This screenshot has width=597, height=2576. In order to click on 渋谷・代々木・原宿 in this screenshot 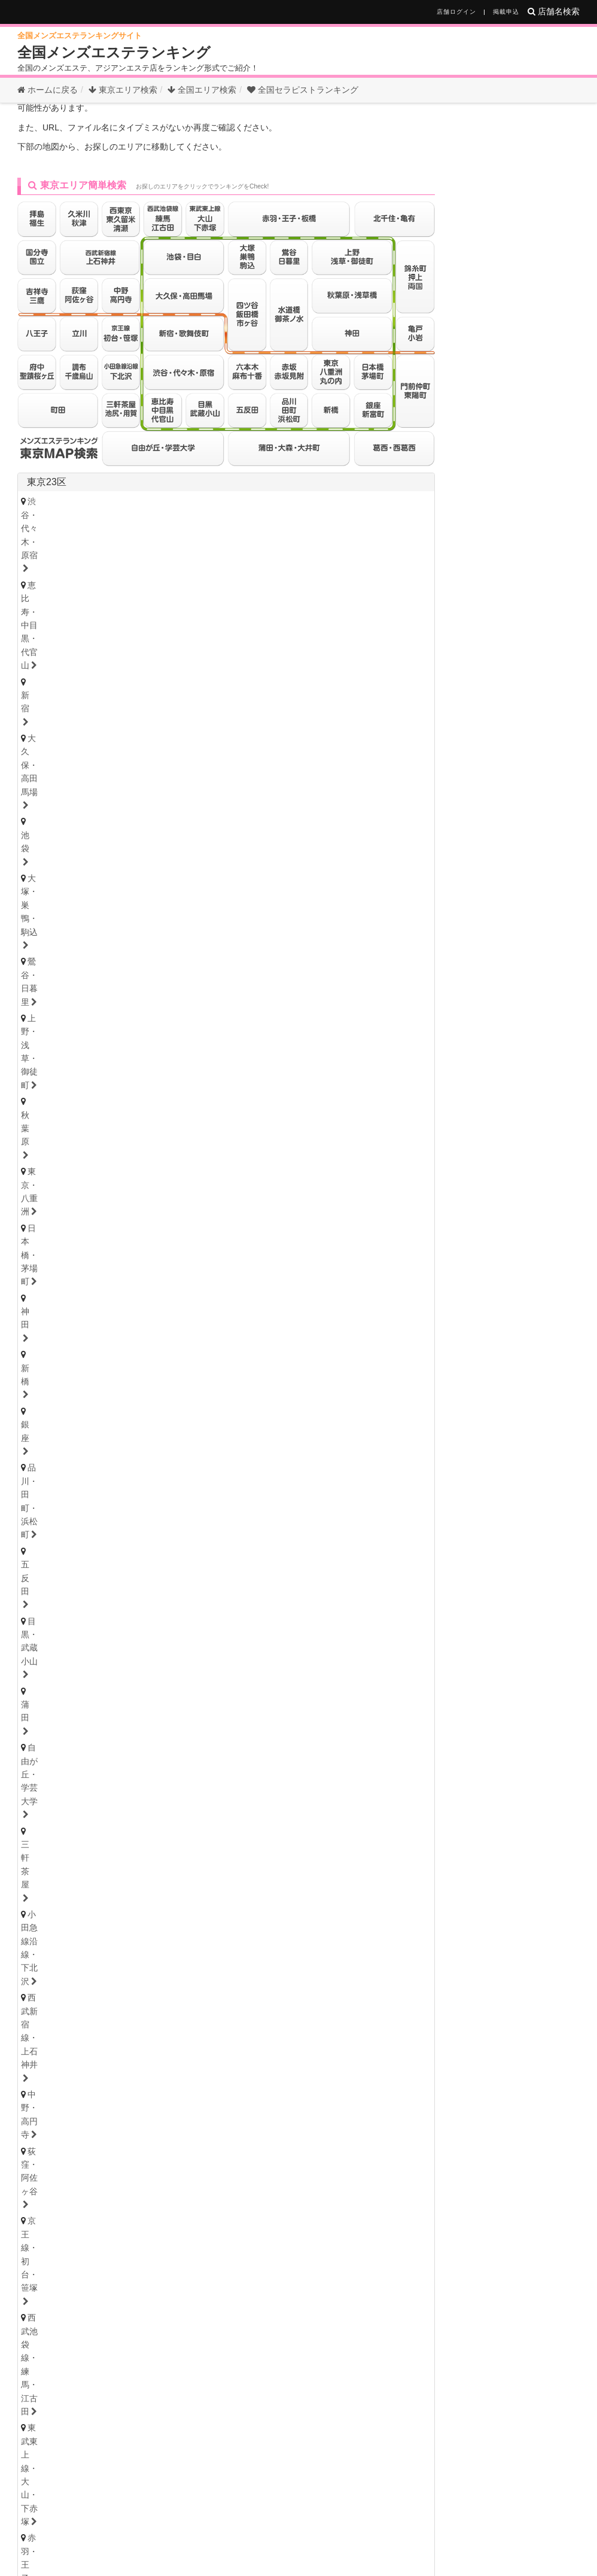, I will do `click(69, 604)`.